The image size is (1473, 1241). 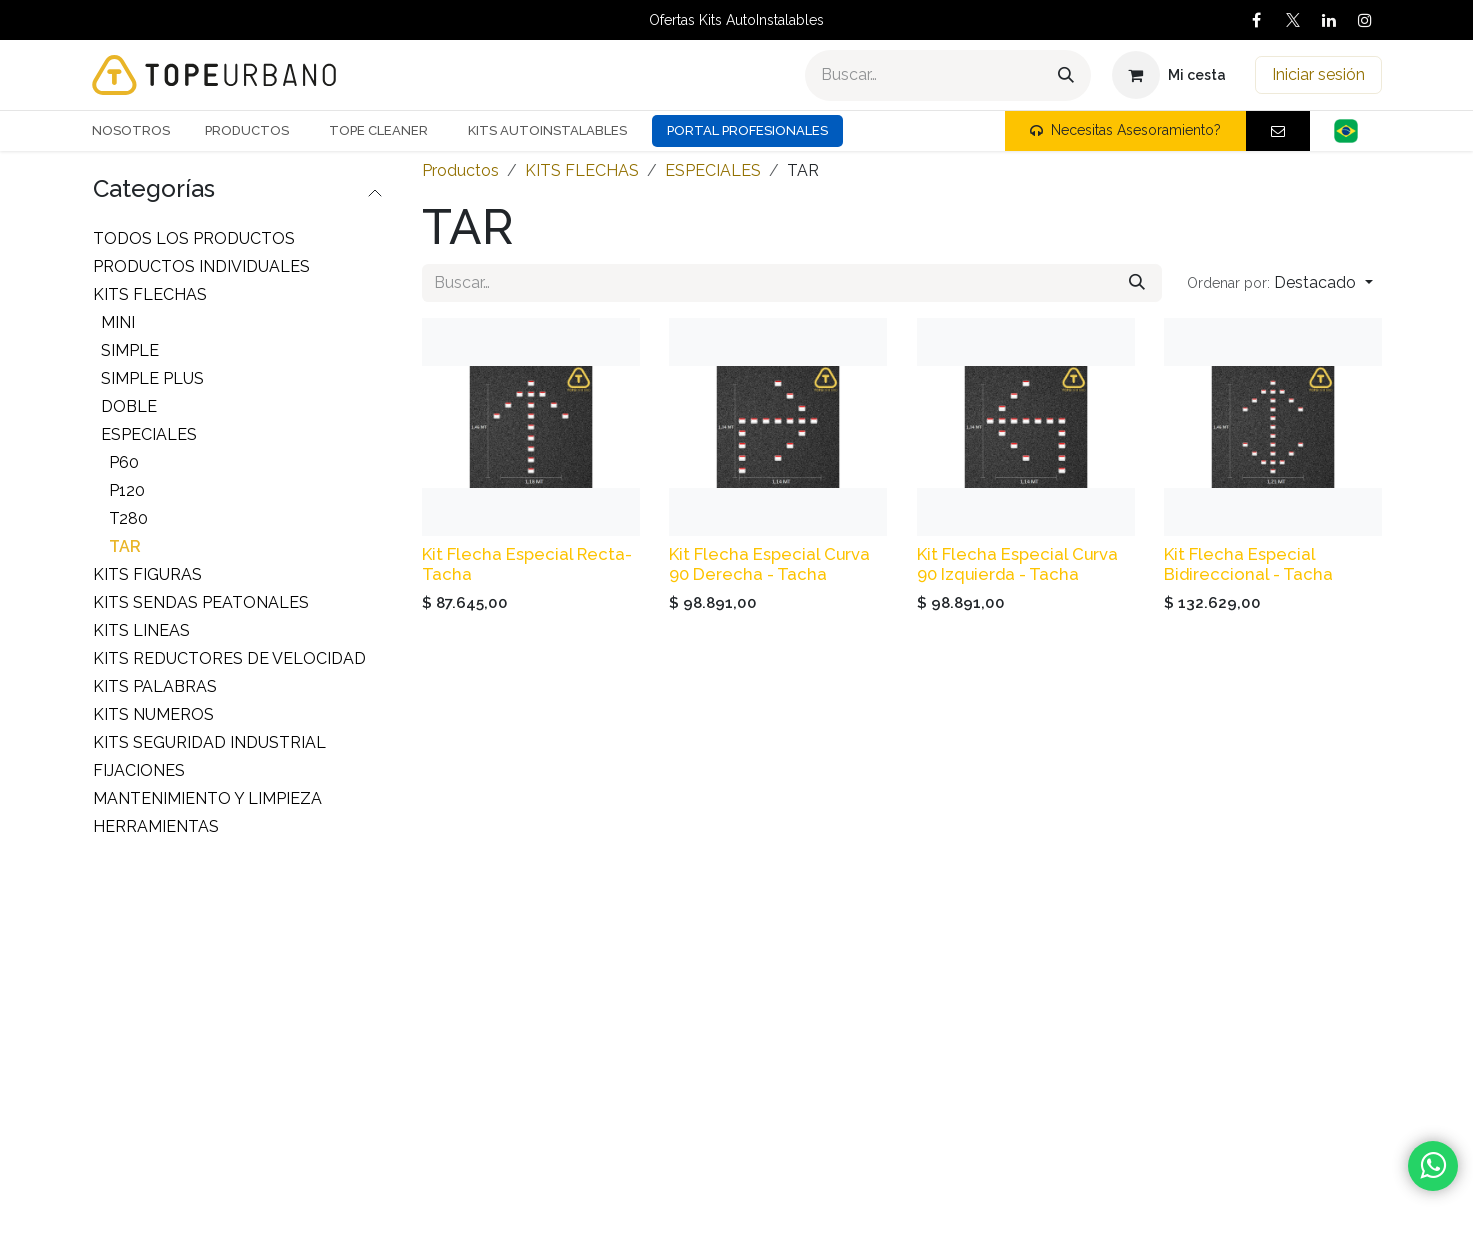 I want to click on ESPECIALES, so click(x=149, y=434).